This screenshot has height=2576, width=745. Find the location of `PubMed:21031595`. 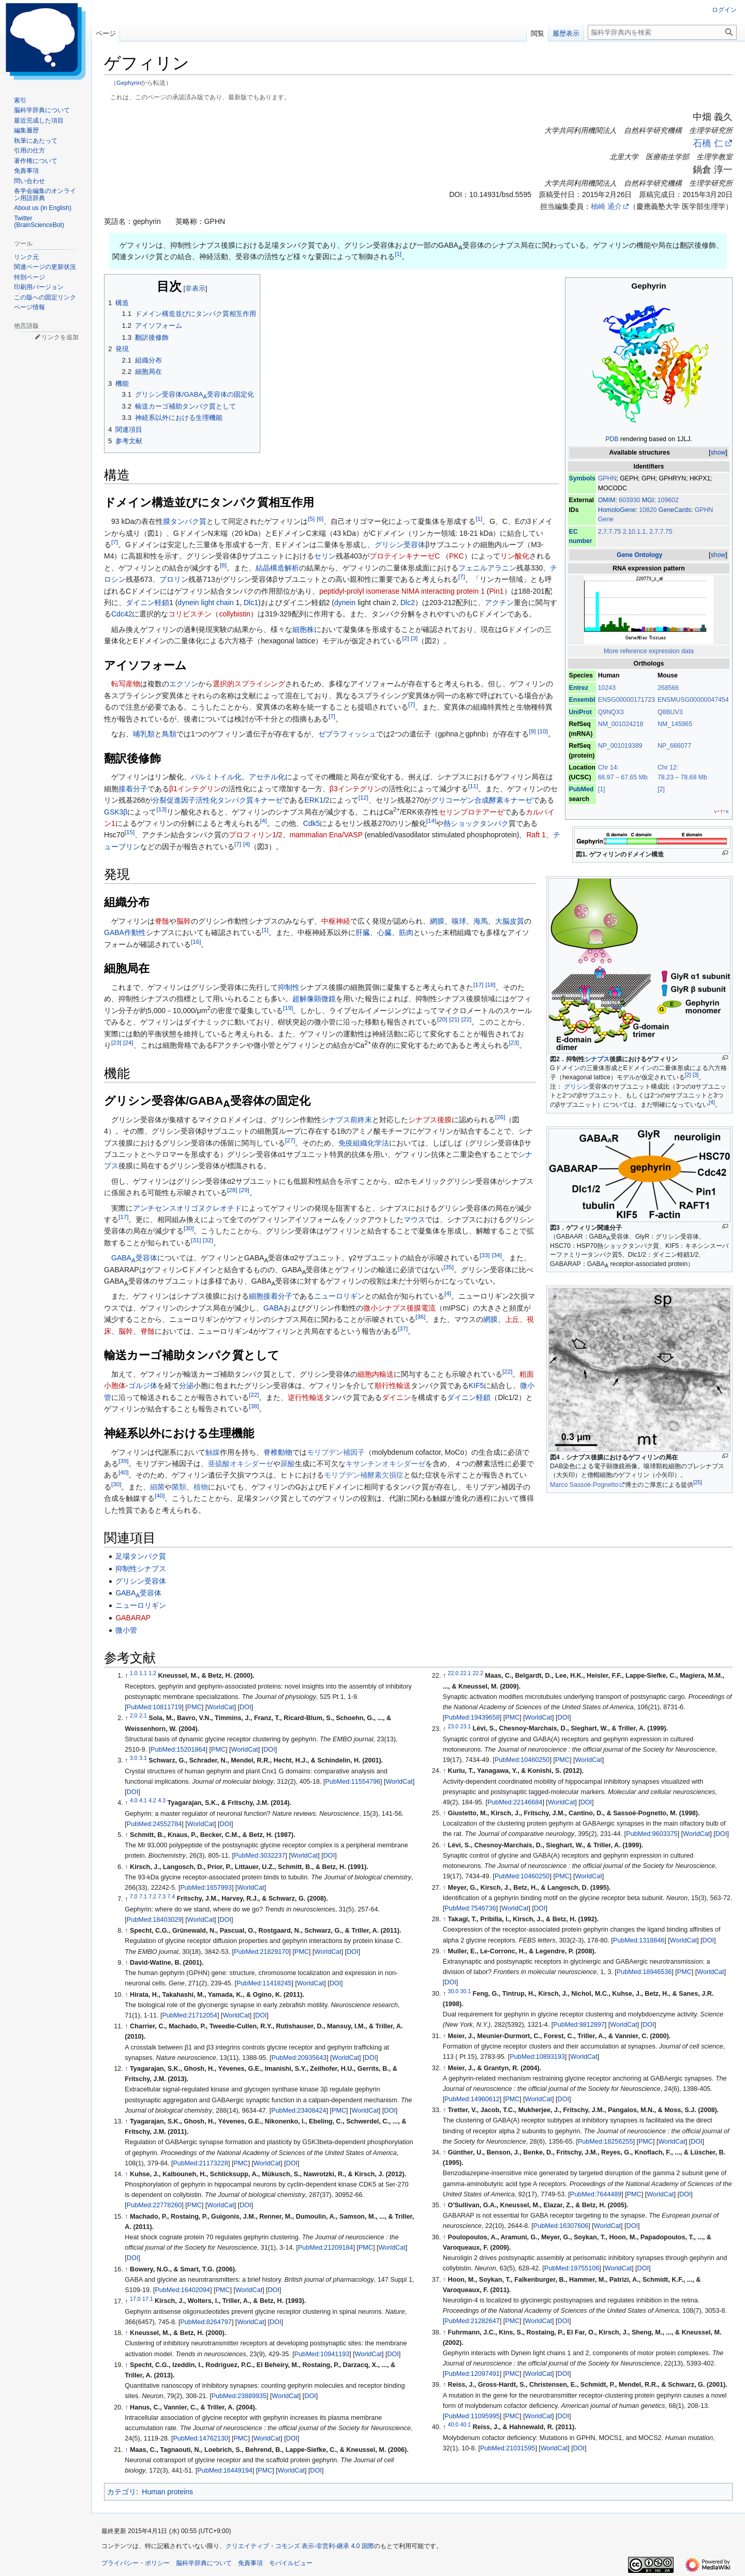

PubMed:21031595 is located at coordinates (507, 2448).